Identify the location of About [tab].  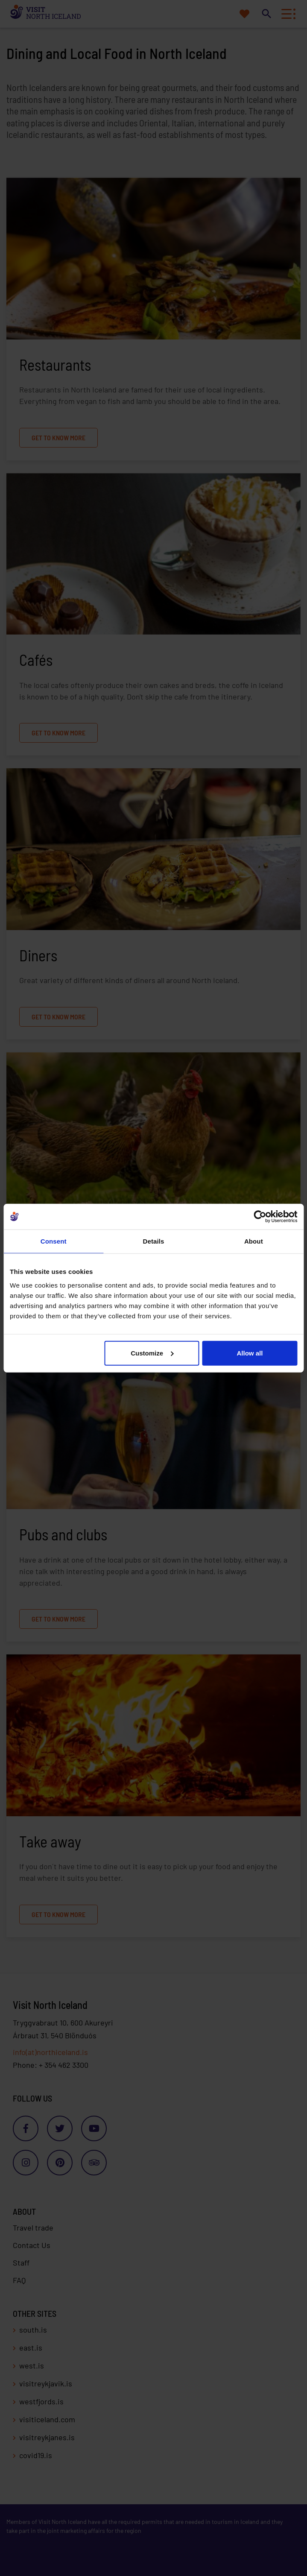
(253, 1241).